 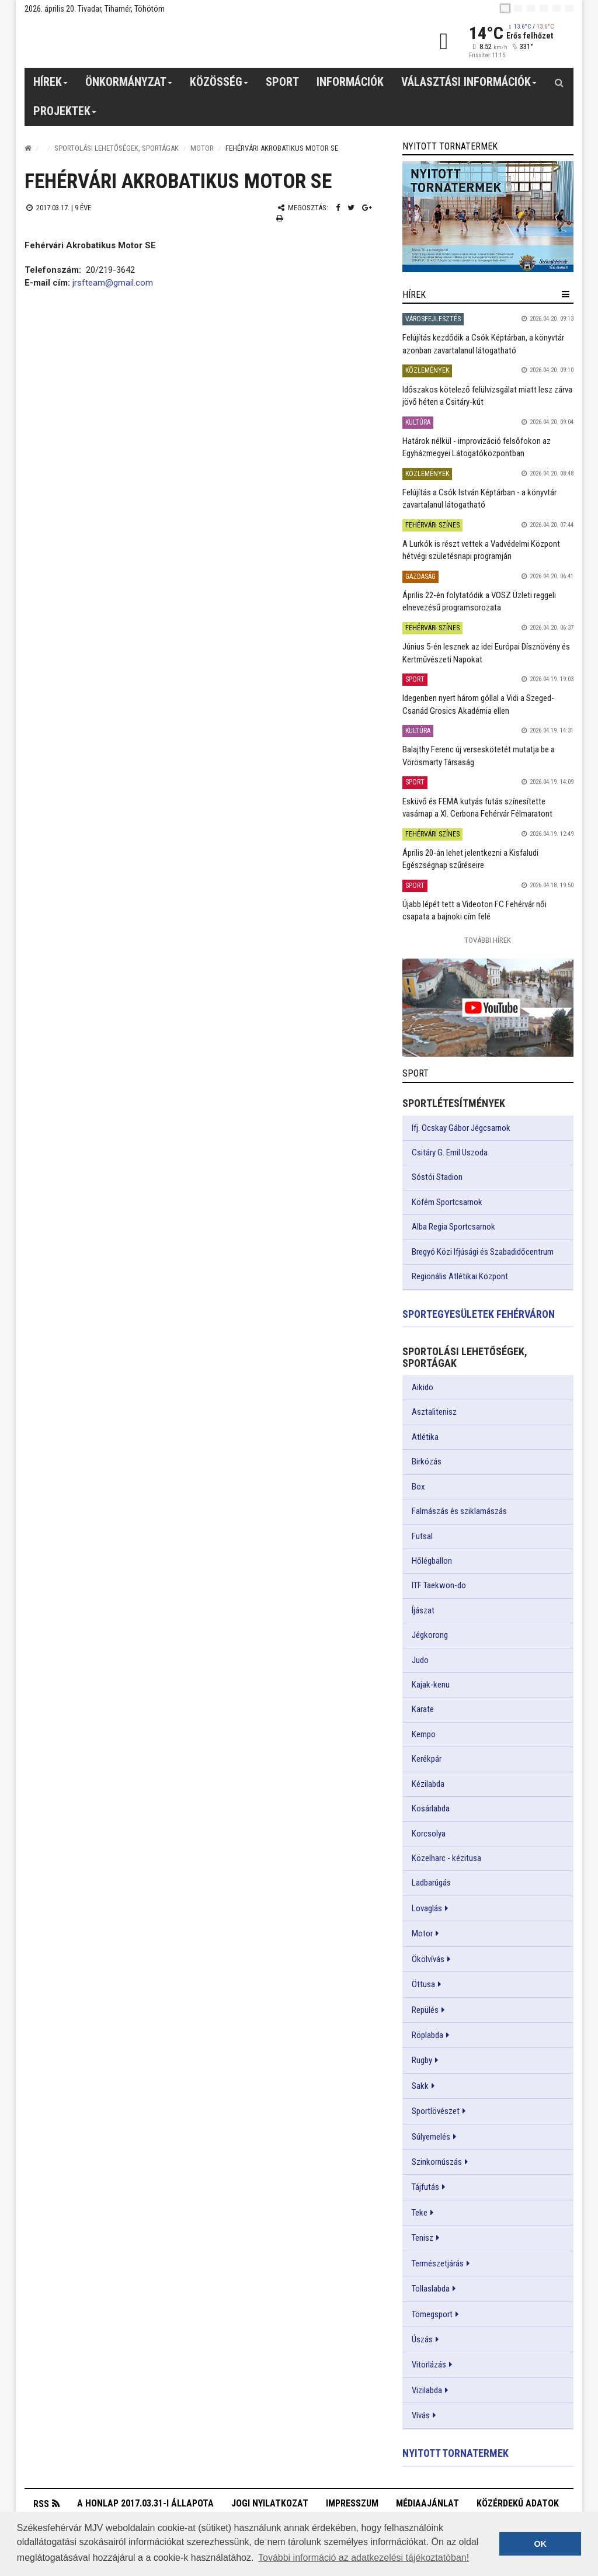 What do you see at coordinates (425, 2010) in the screenshot?
I see `Repülés` at bounding box center [425, 2010].